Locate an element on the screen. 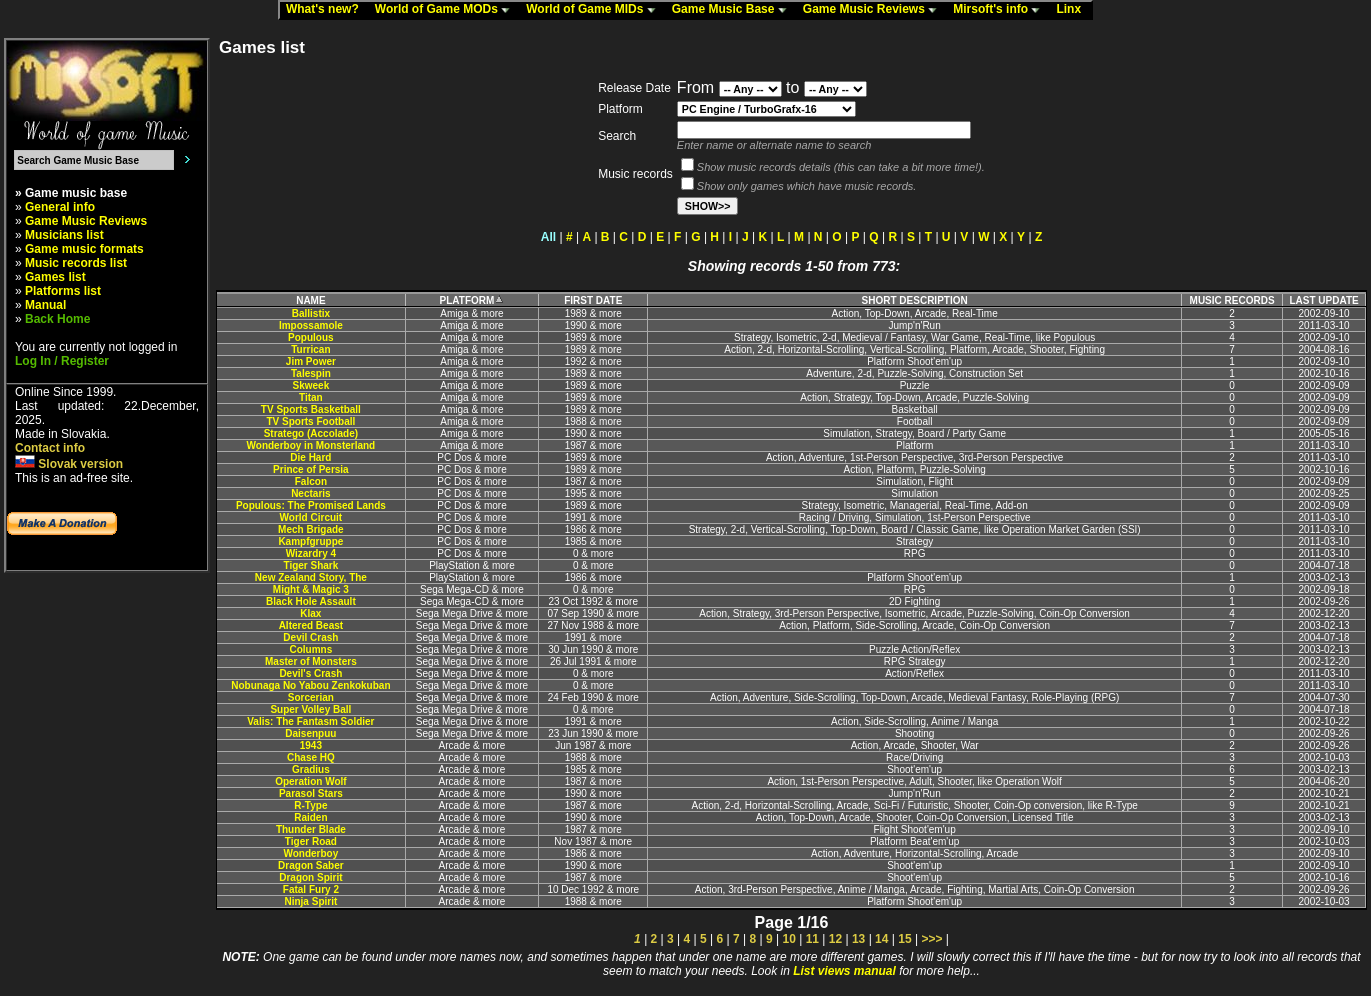 The height and width of the screenshot is (996, 1371). World of Game MIDs is located at coordinates (595, 10).